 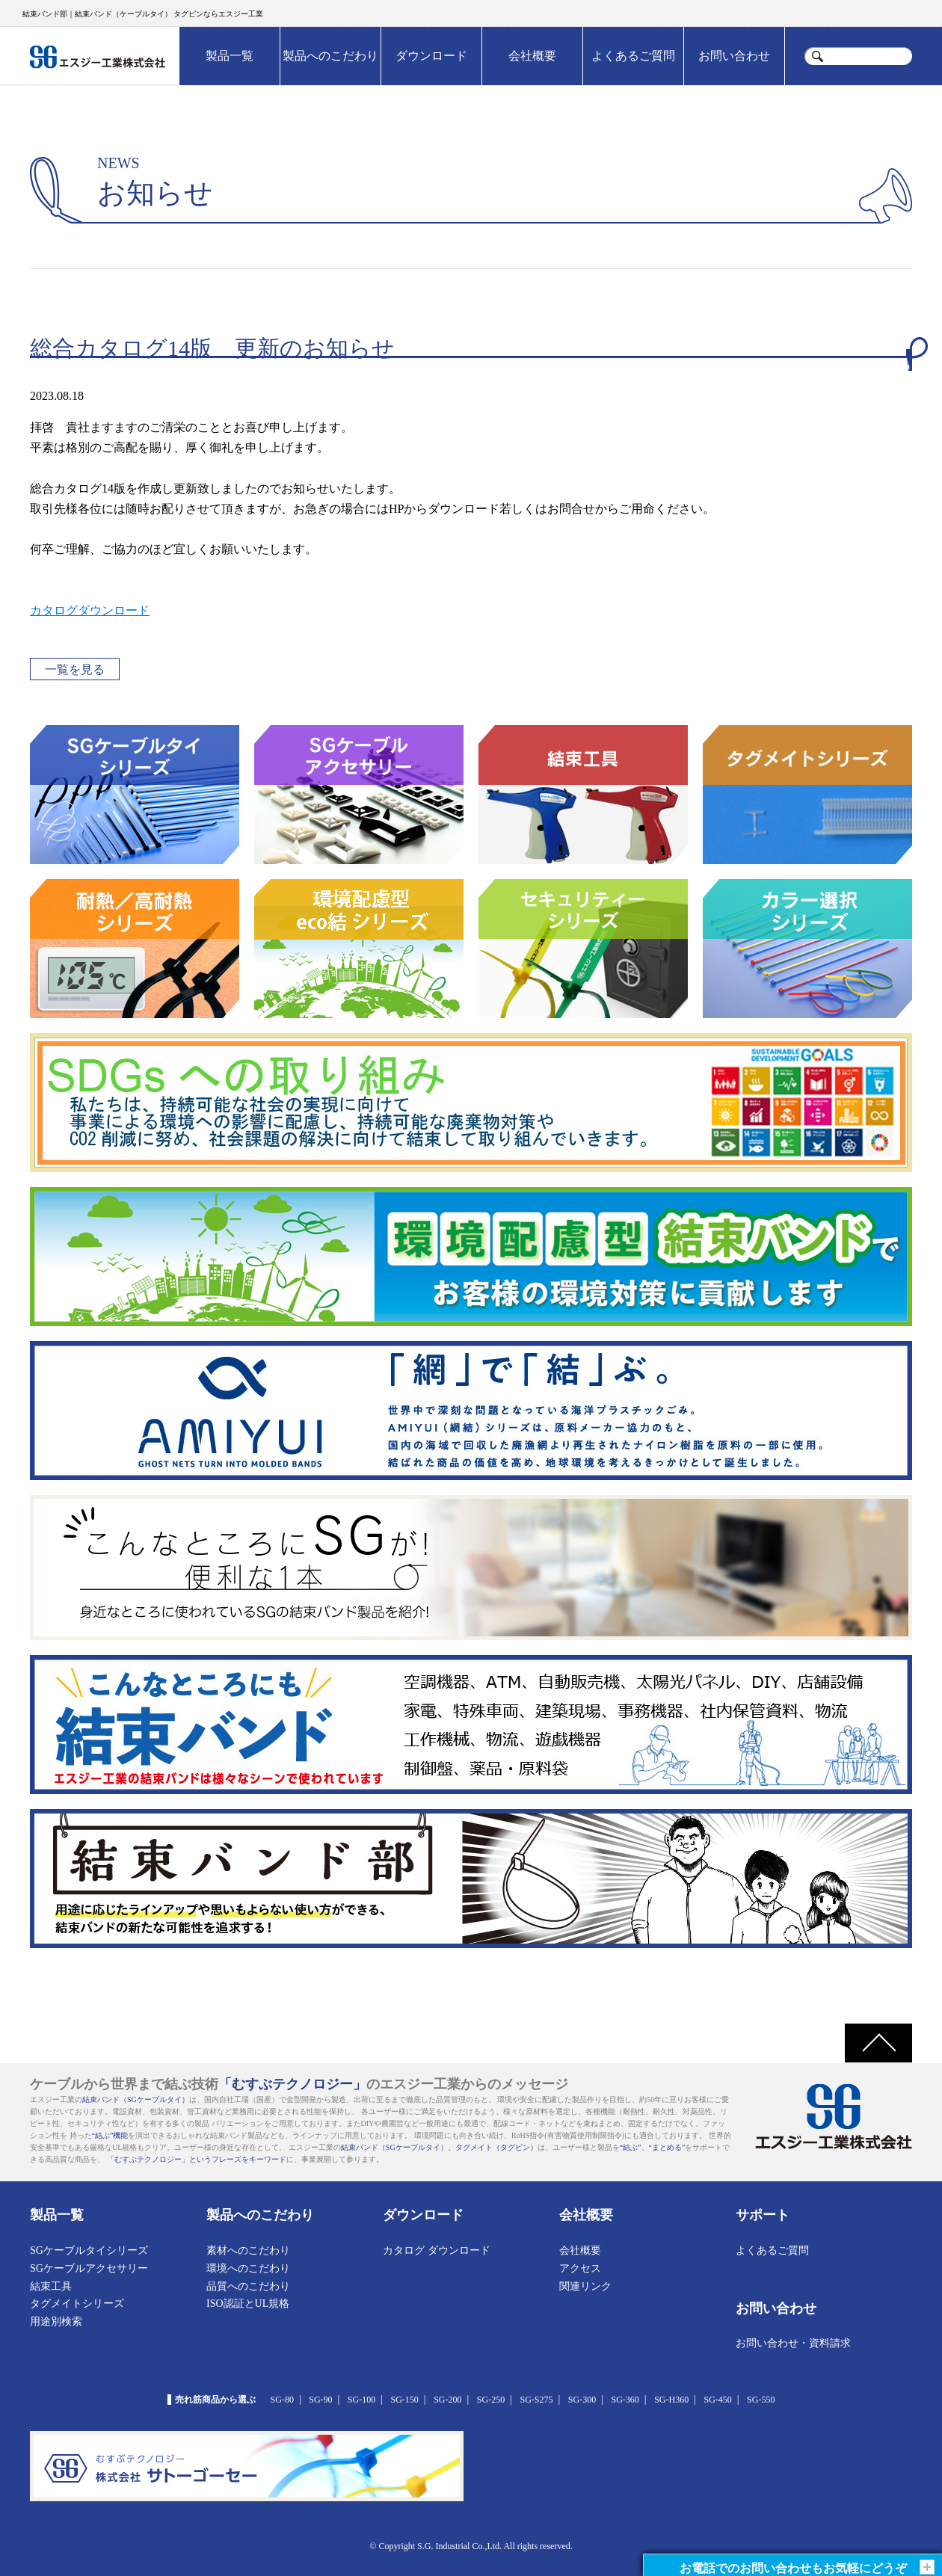 I want to click on 会社概要, so click(x=532, y=55).